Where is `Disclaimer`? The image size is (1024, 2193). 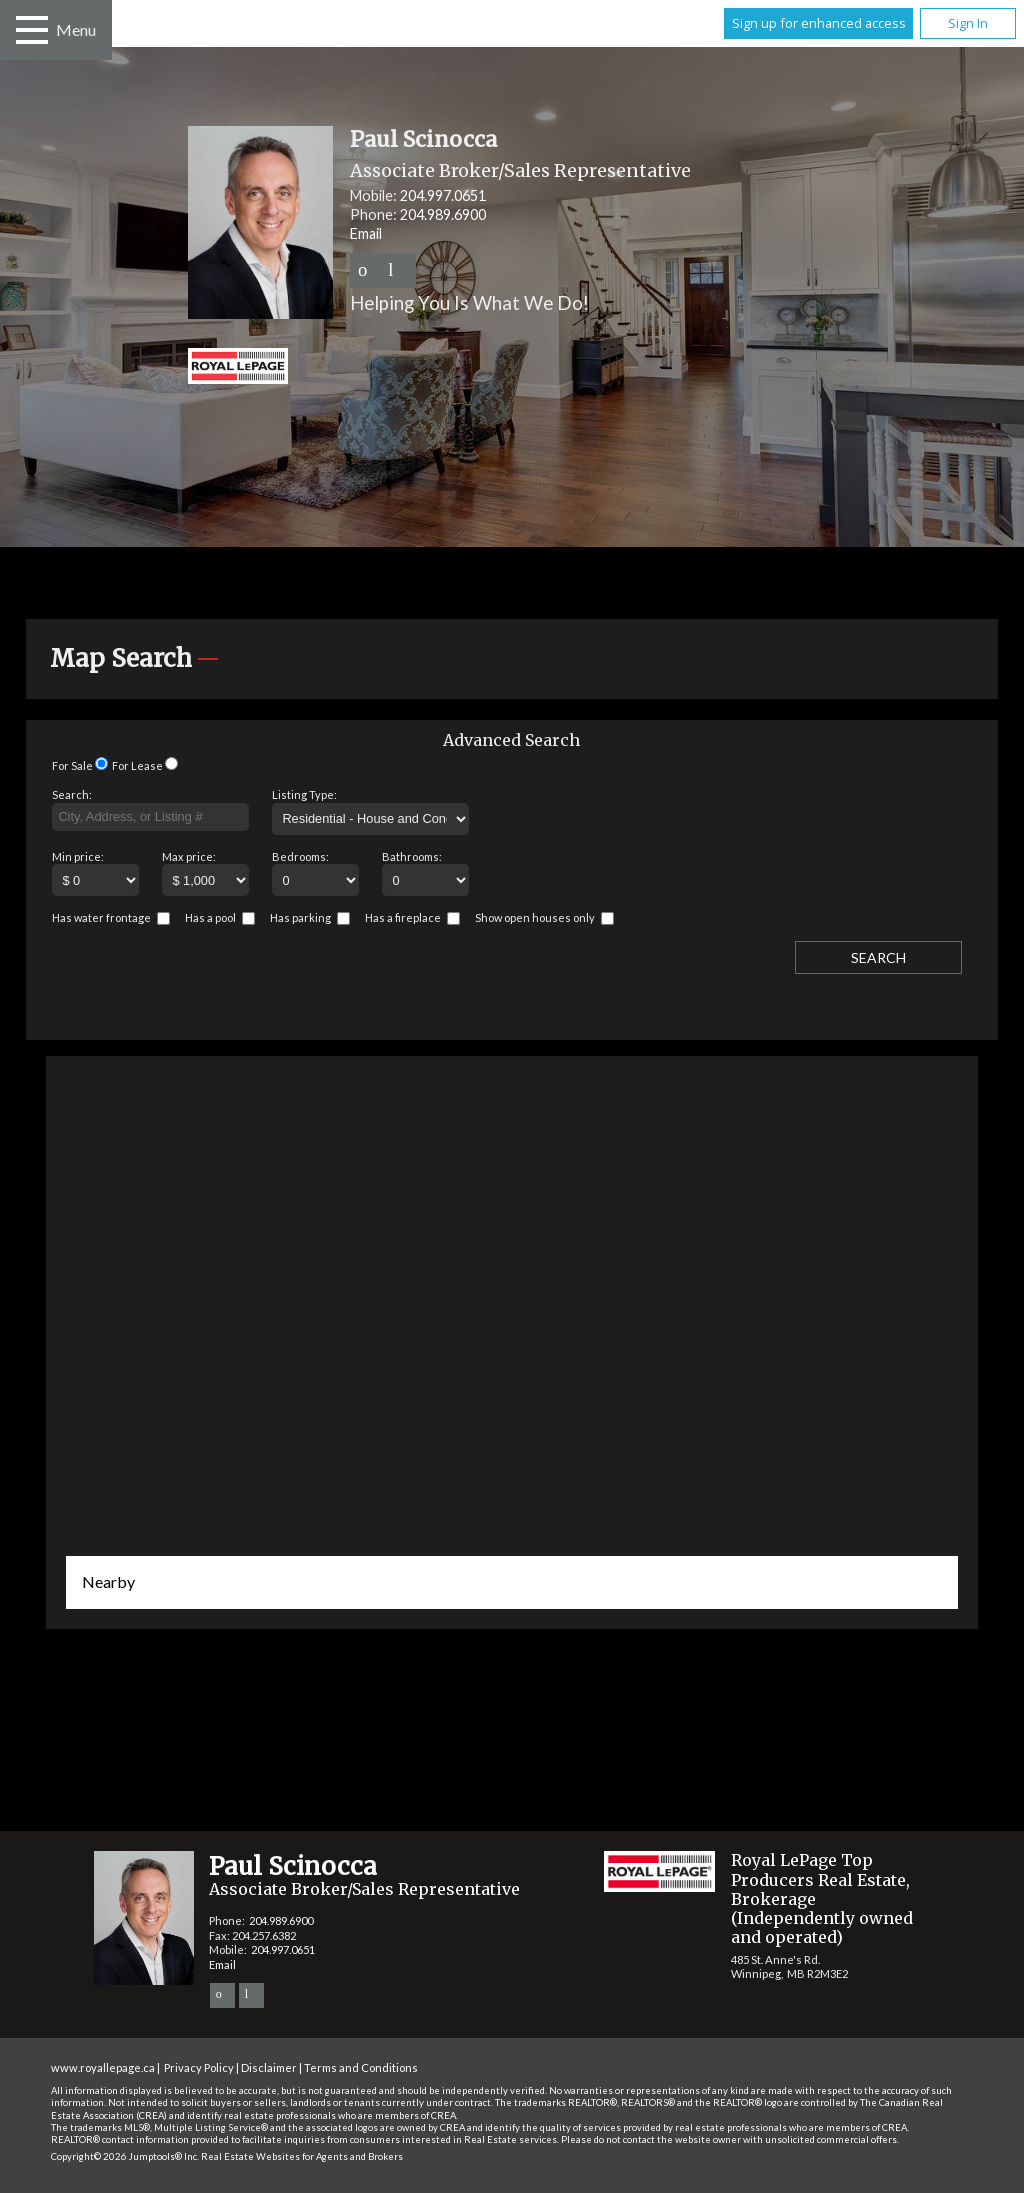 Disclaimer is located at coordinates (269, 2067).